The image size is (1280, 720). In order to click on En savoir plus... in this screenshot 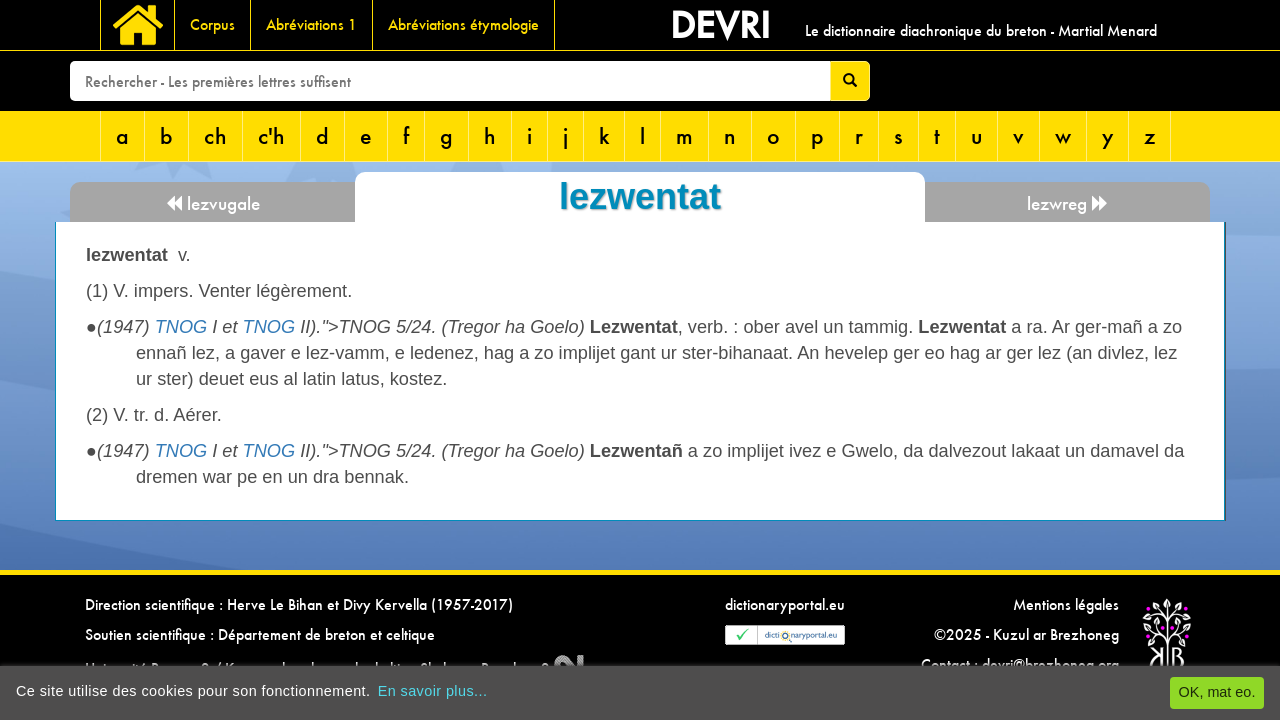, I will do `click(433, 691)`.